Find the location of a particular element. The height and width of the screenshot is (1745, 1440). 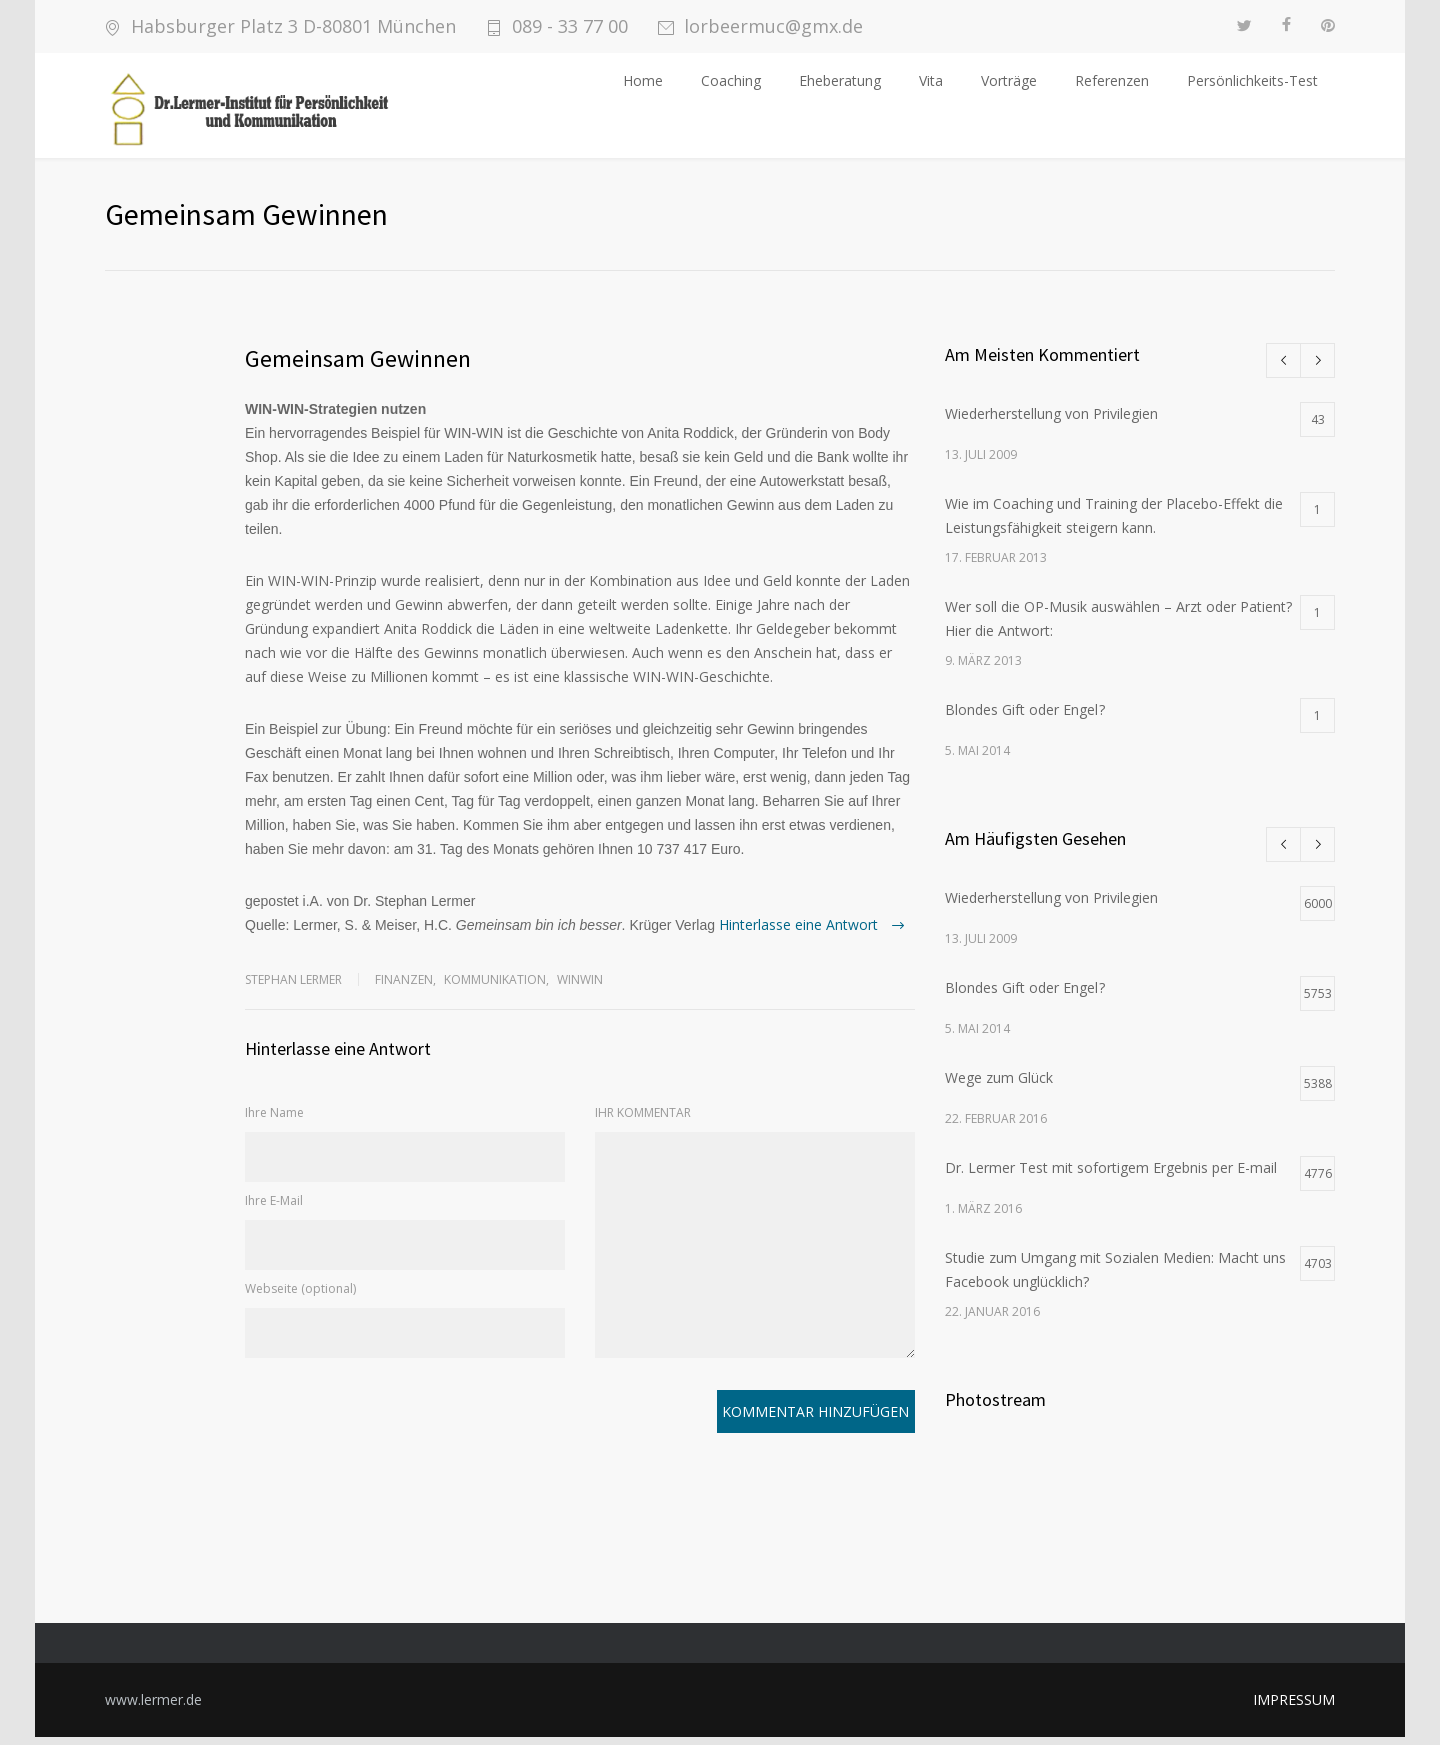

Ihre Name is located at coordinates (274, 1120).